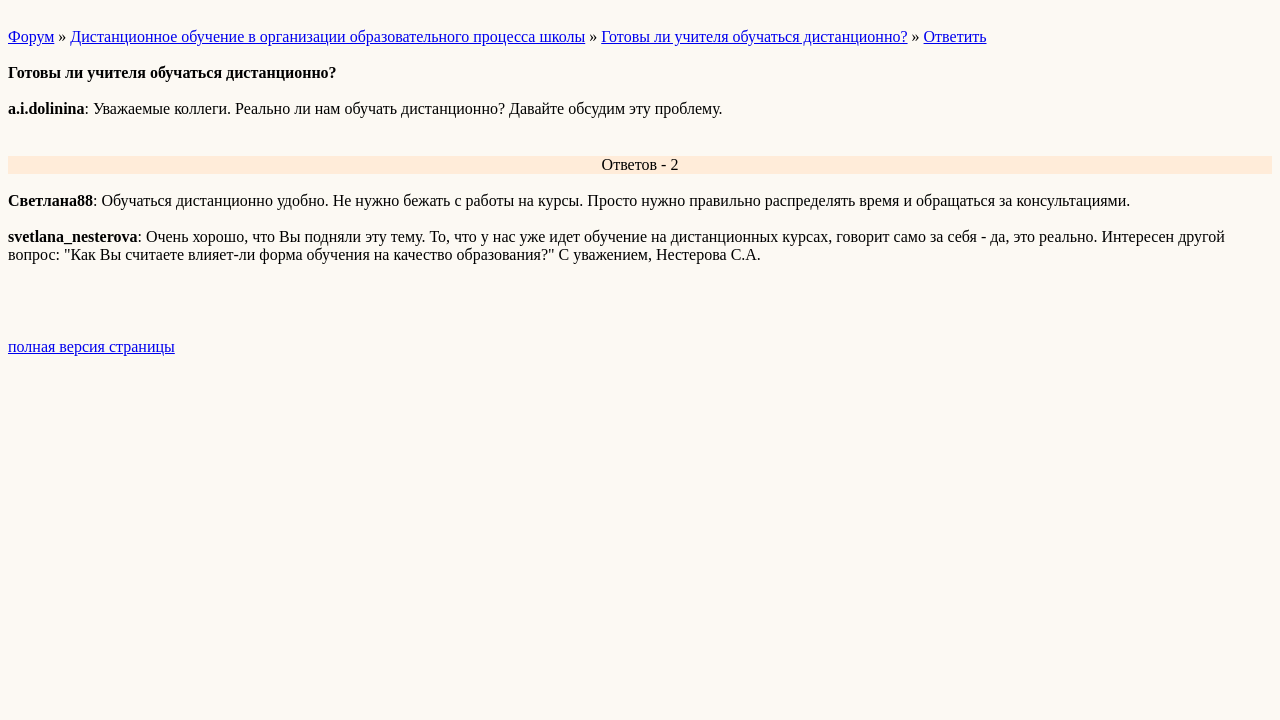 The height and width of the screenshot is (720, 1280). Describe the element at coordinates (91, 346) in the screenshot. I see `полная версия страницы` at that location.